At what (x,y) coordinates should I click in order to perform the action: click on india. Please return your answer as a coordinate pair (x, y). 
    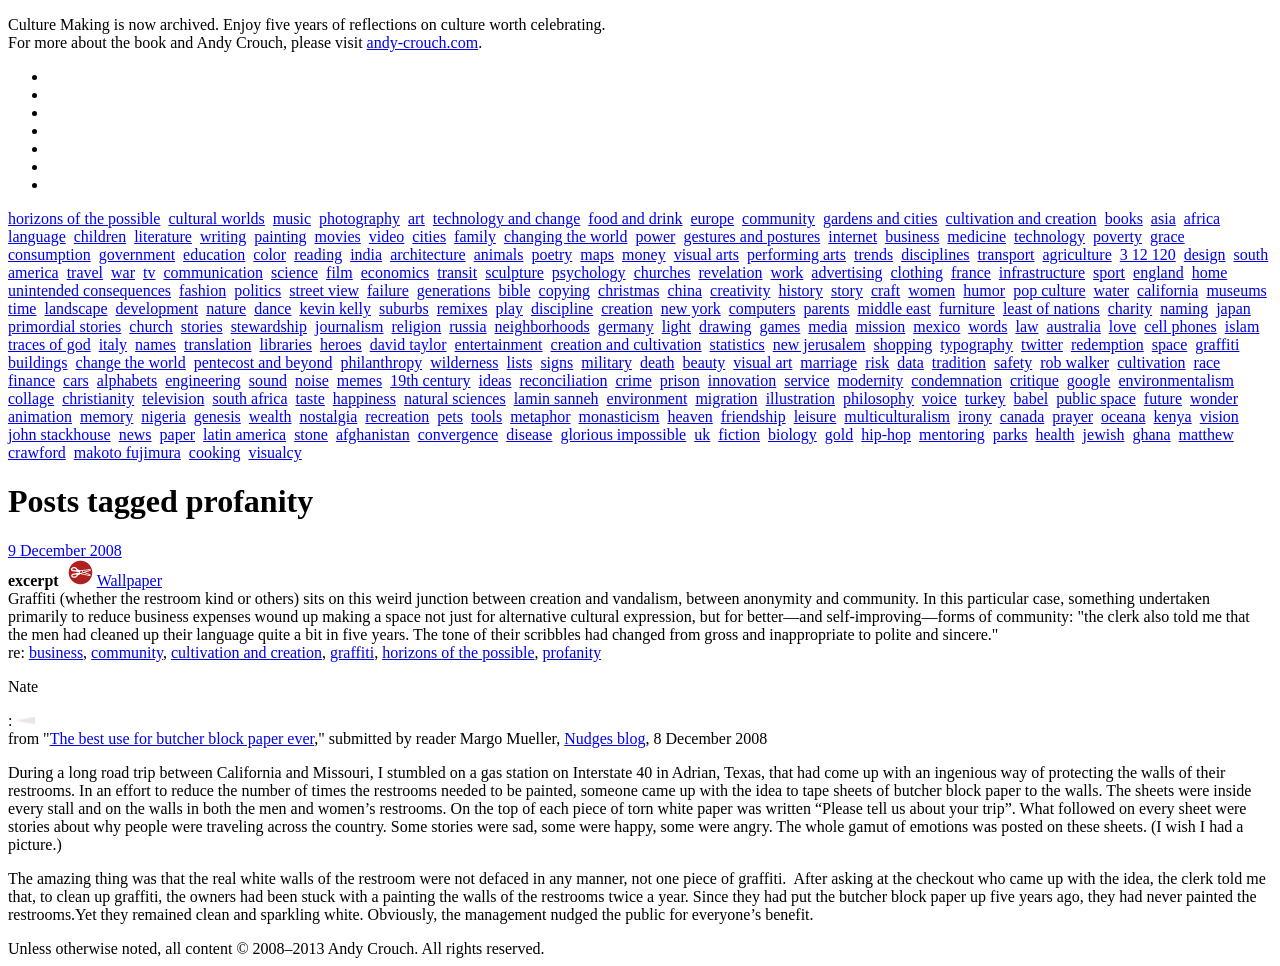
    Looking at the image, I should click on (366, 254).